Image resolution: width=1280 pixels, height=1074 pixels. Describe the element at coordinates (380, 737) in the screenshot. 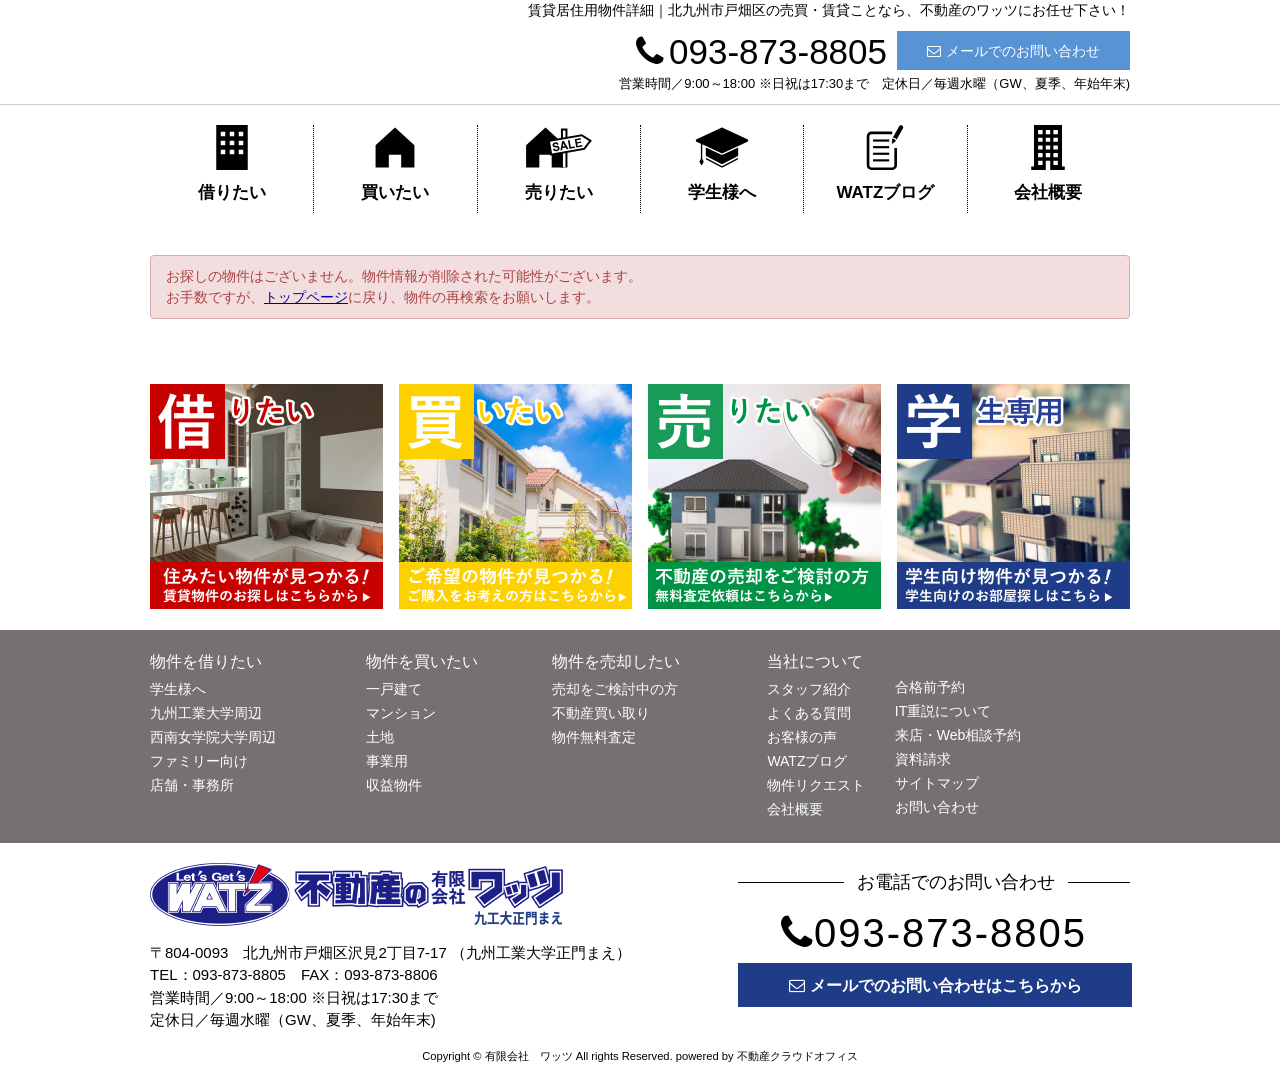

I see `土地` at that location.